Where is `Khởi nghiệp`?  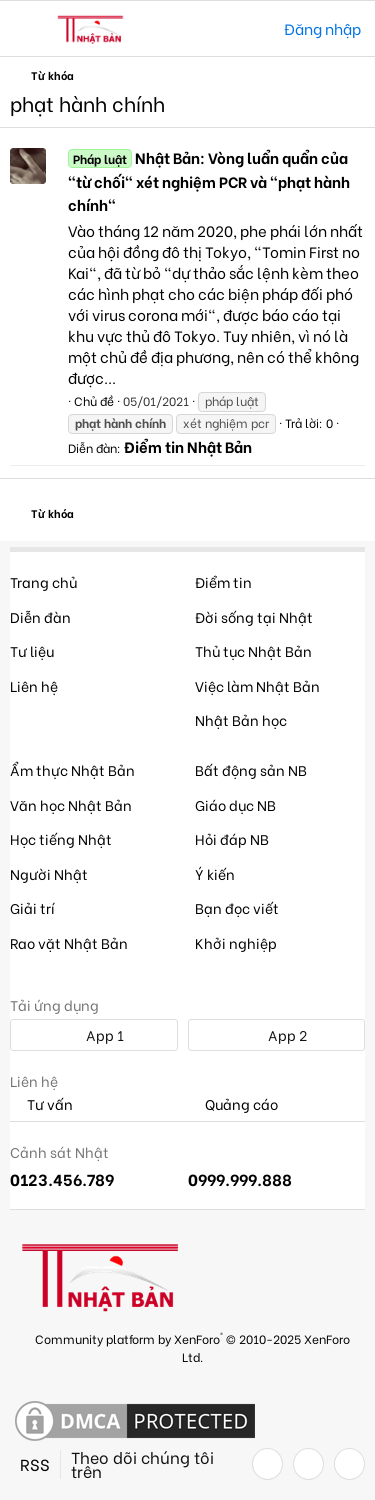 Khởi nghiệp is located at coordinates (236, 942).